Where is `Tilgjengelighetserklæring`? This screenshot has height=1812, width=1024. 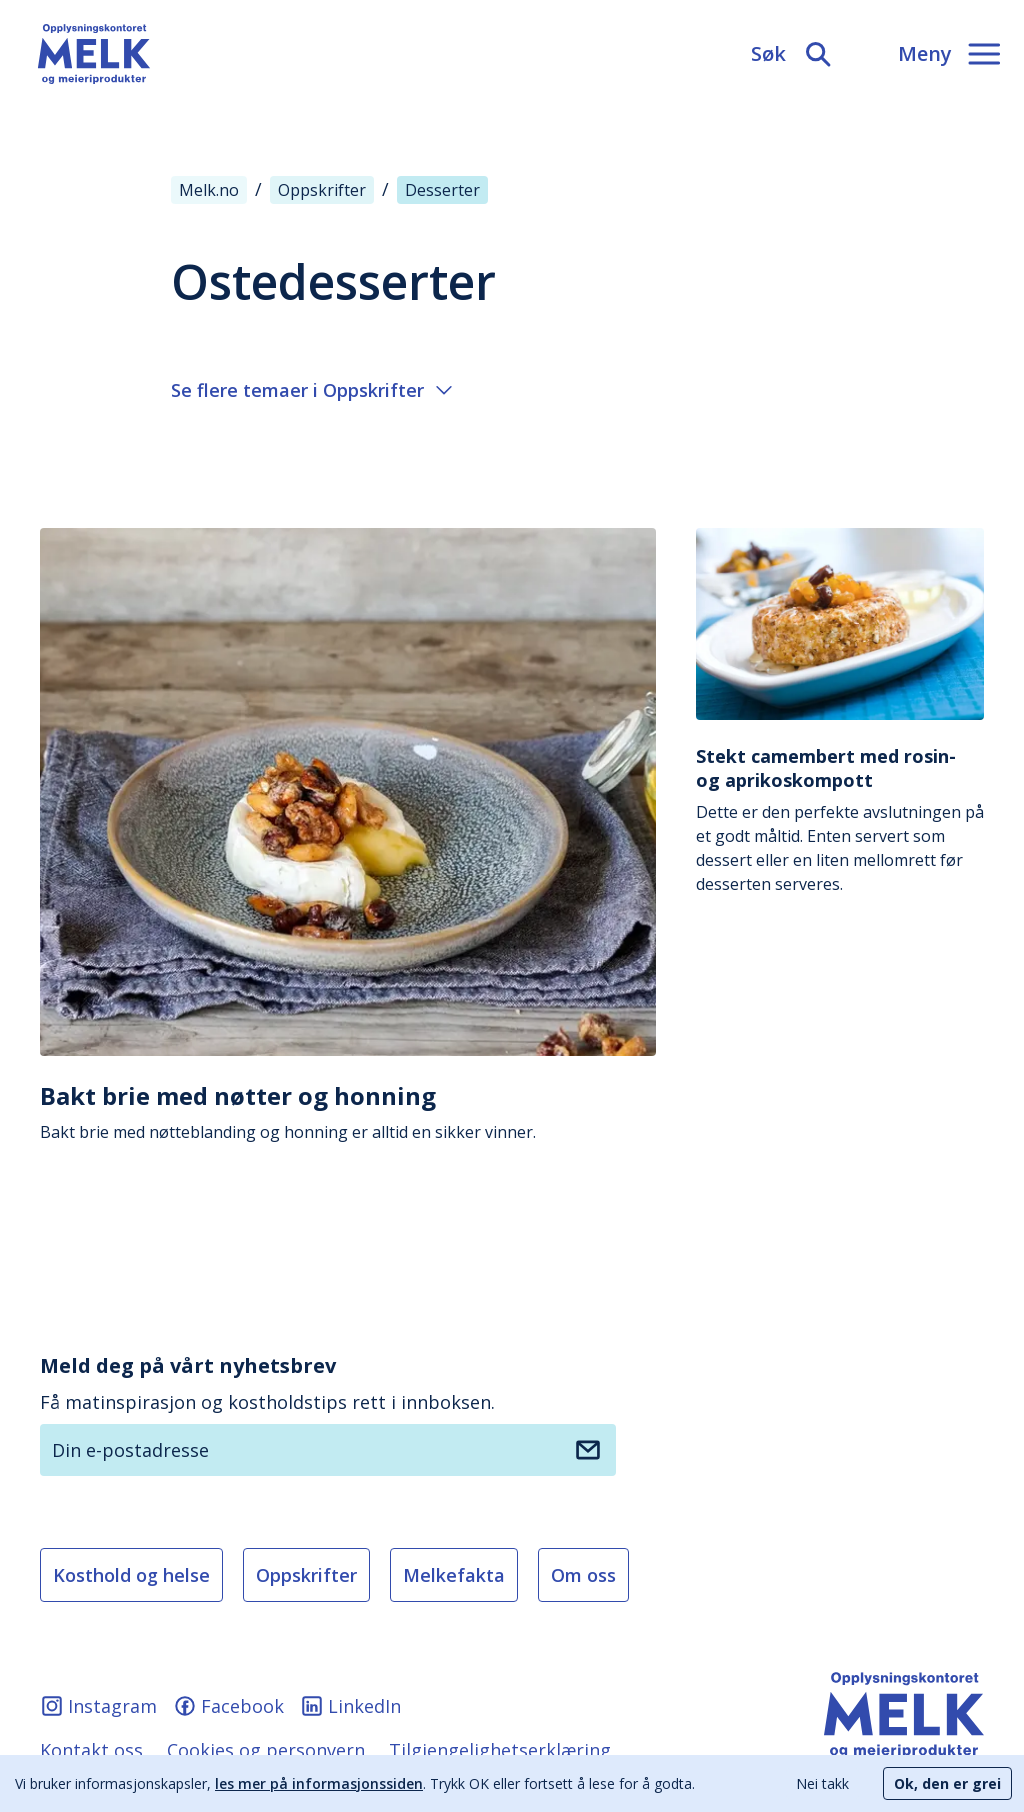 Tilgjengelighetserklæring is located at coordinates (500, 1750).